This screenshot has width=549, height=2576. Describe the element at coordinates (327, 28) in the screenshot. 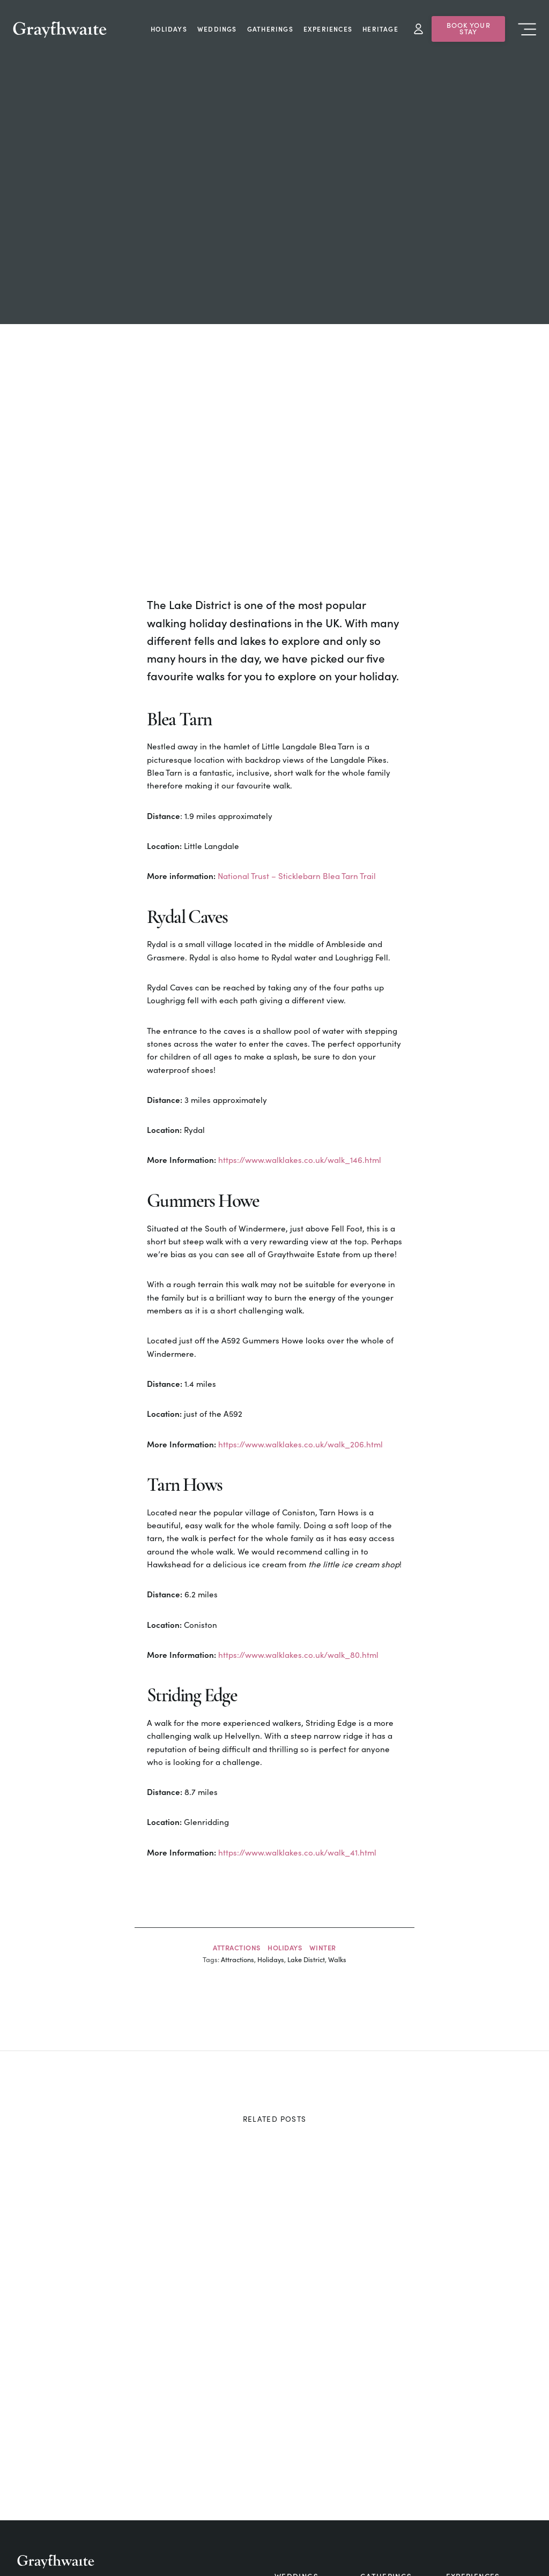

I see `Experiences [menuitem]` at that location.